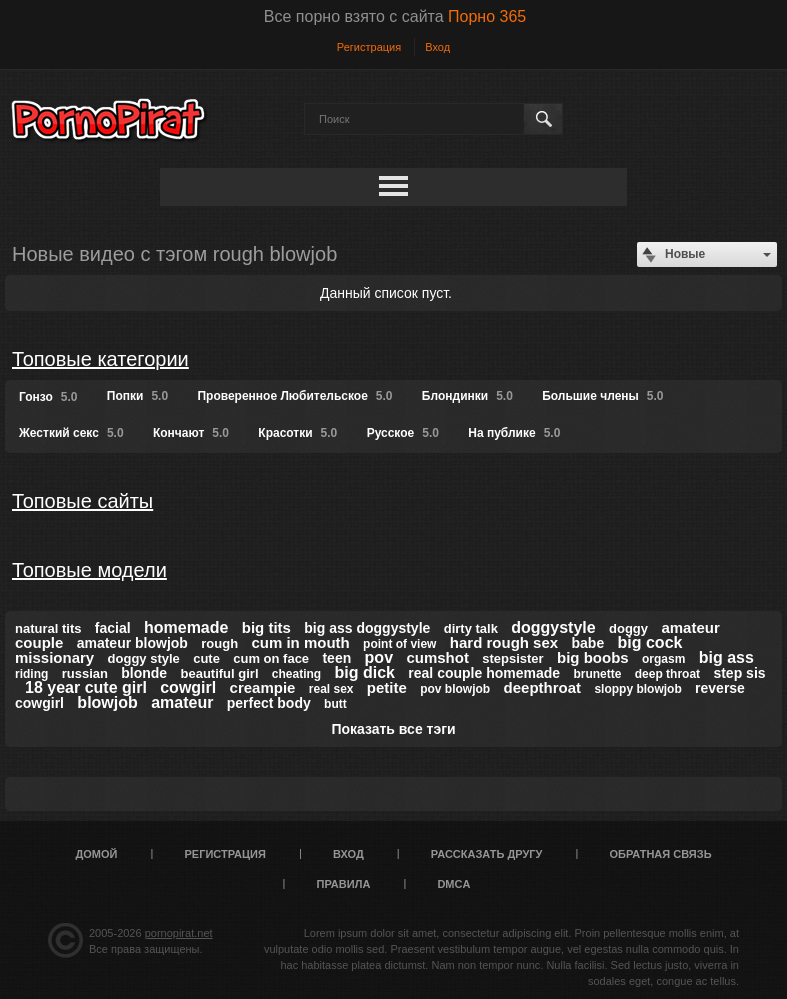 This screenshot has height=999, width=787. Describe the element at coordinates (484, 673) in the screenshot. I see `real couple homemade` at that location.